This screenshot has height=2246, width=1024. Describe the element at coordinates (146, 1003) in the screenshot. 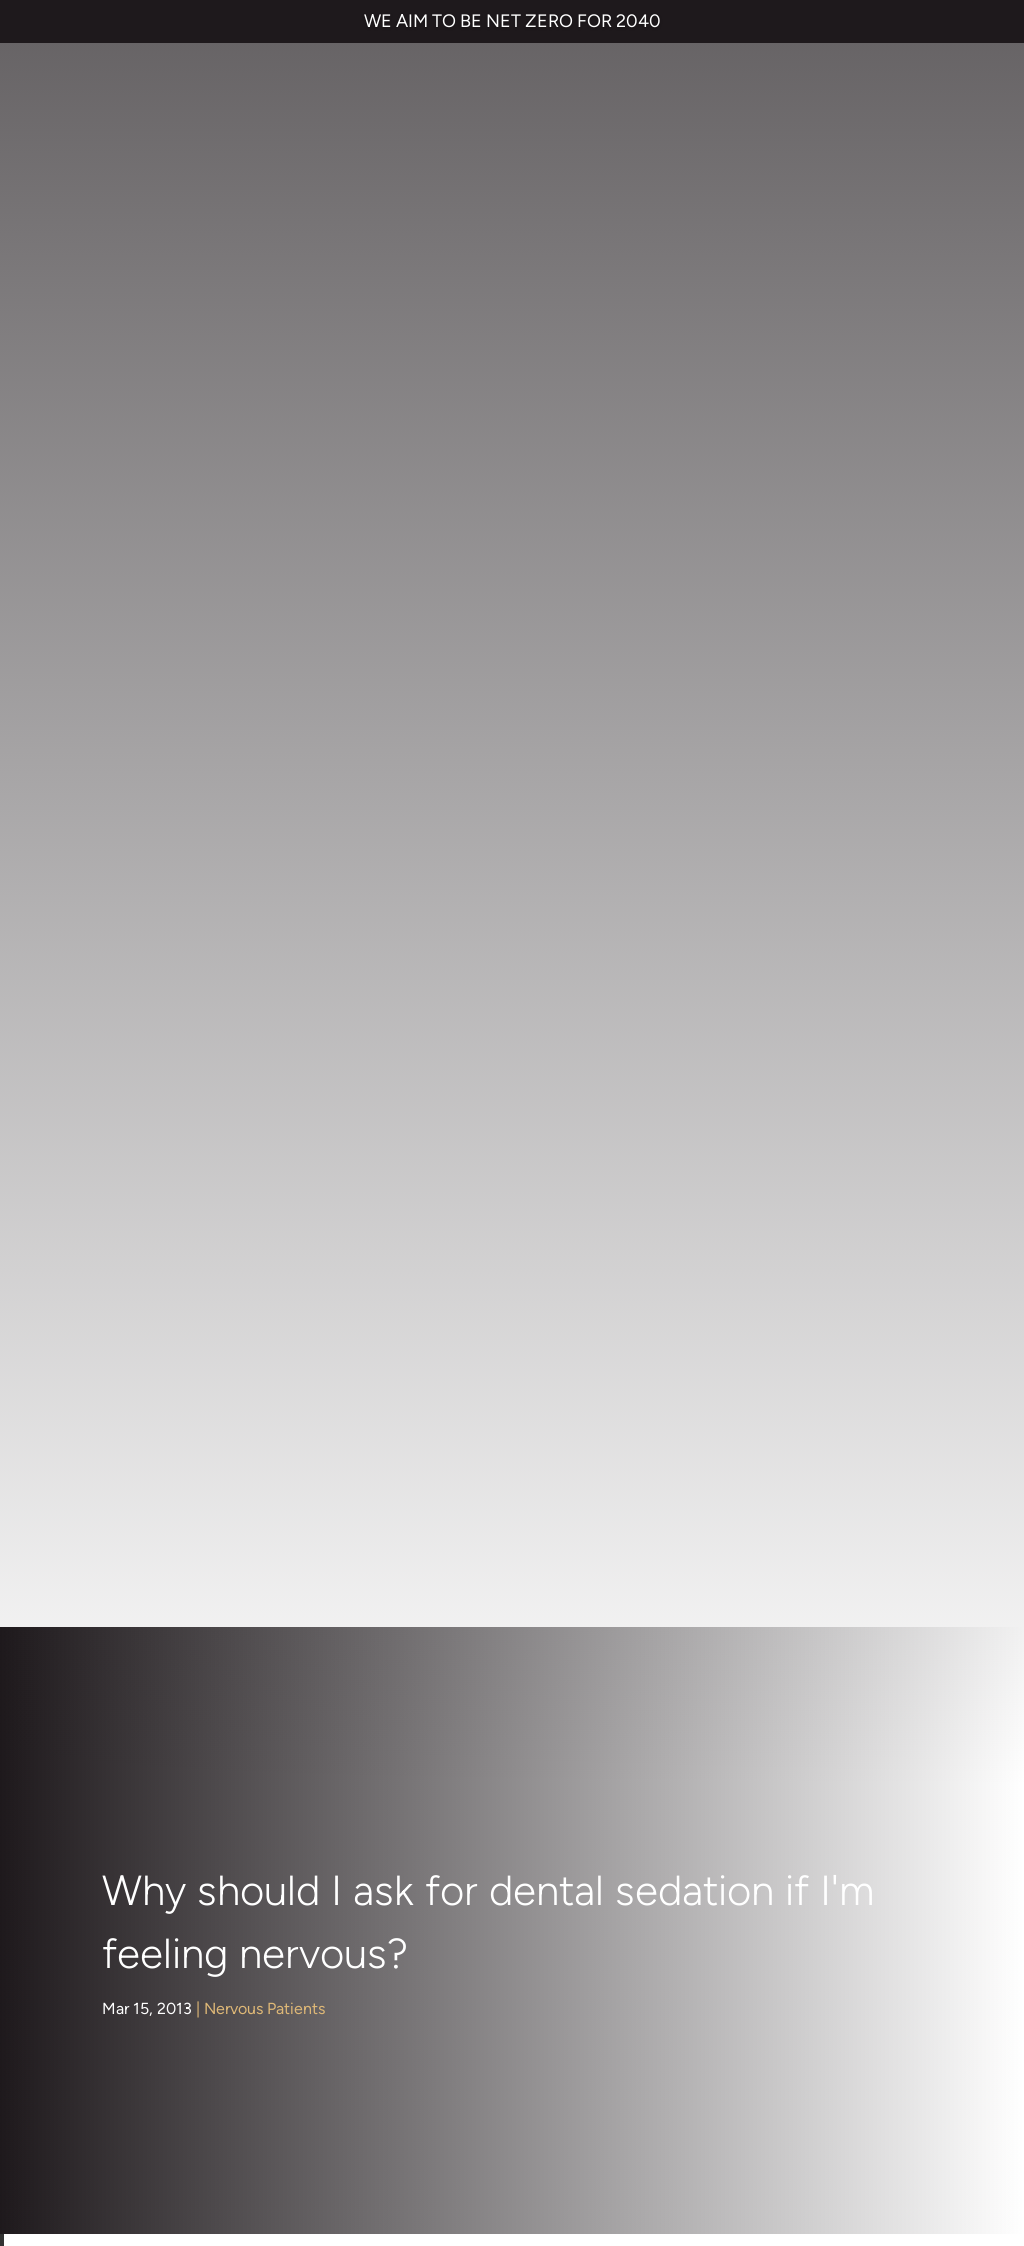

I see `General` at that location.